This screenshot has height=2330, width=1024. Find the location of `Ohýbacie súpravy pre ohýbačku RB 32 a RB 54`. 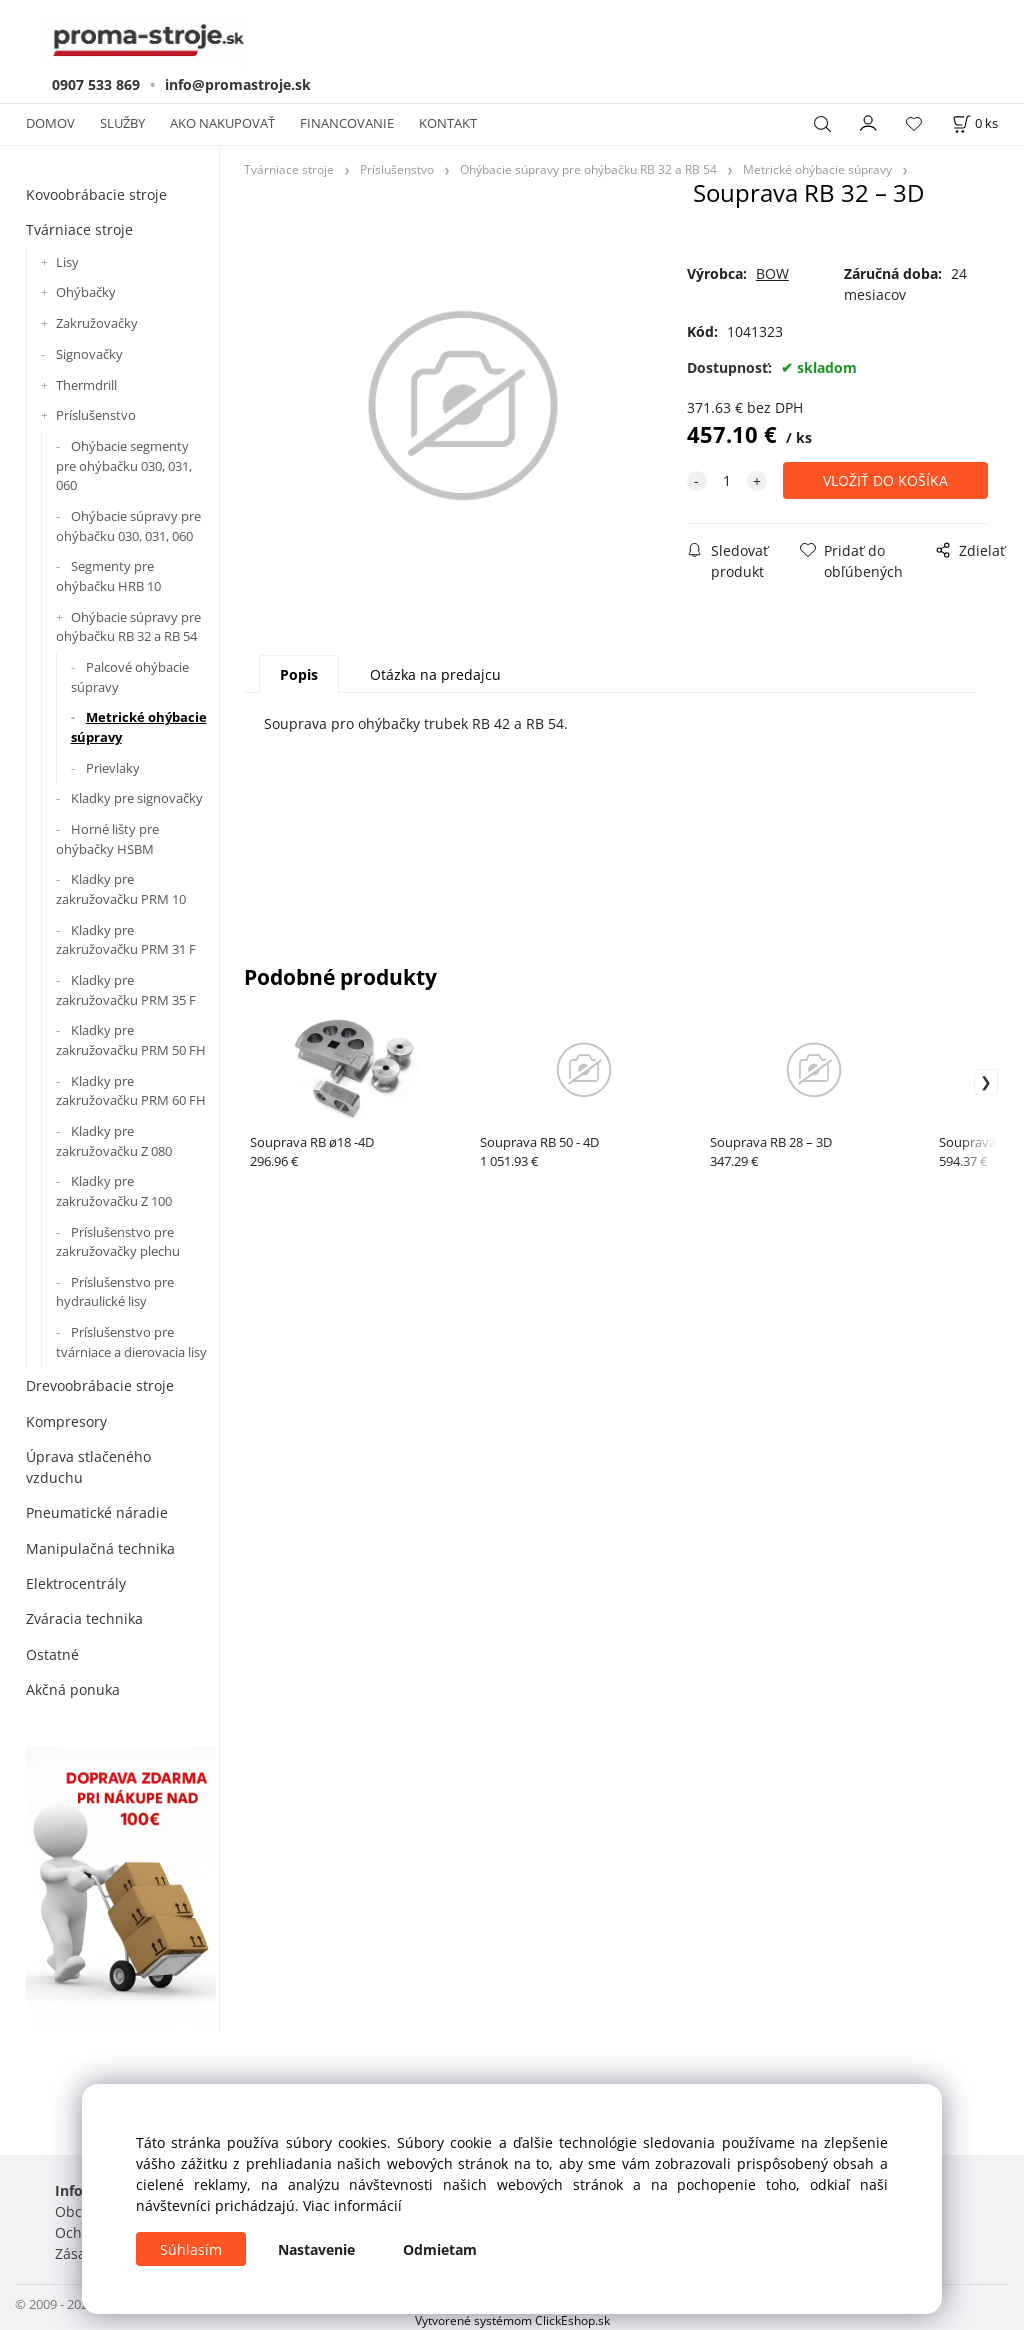

Ohýbacie súpravy pre ohýbačku RB 32 a RB 54 is located at coordinates (128, 627).